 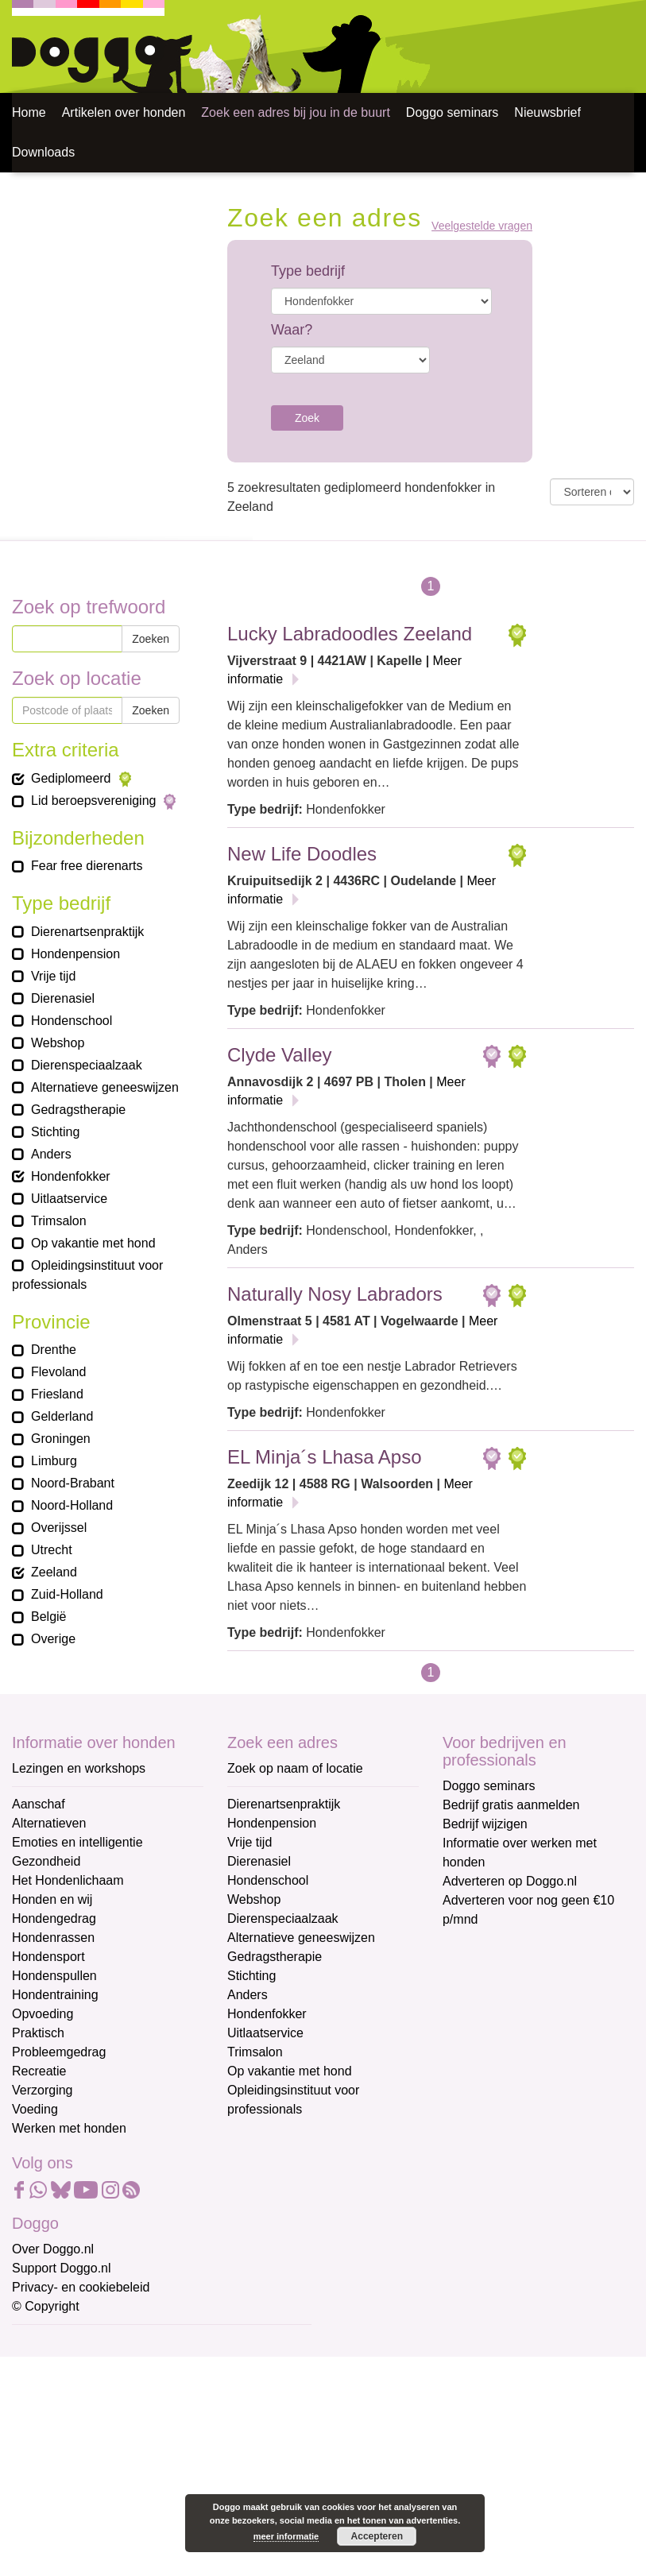 I want to click on Zoek een adres bij jou in de buurt, so click(x=295, y=112).